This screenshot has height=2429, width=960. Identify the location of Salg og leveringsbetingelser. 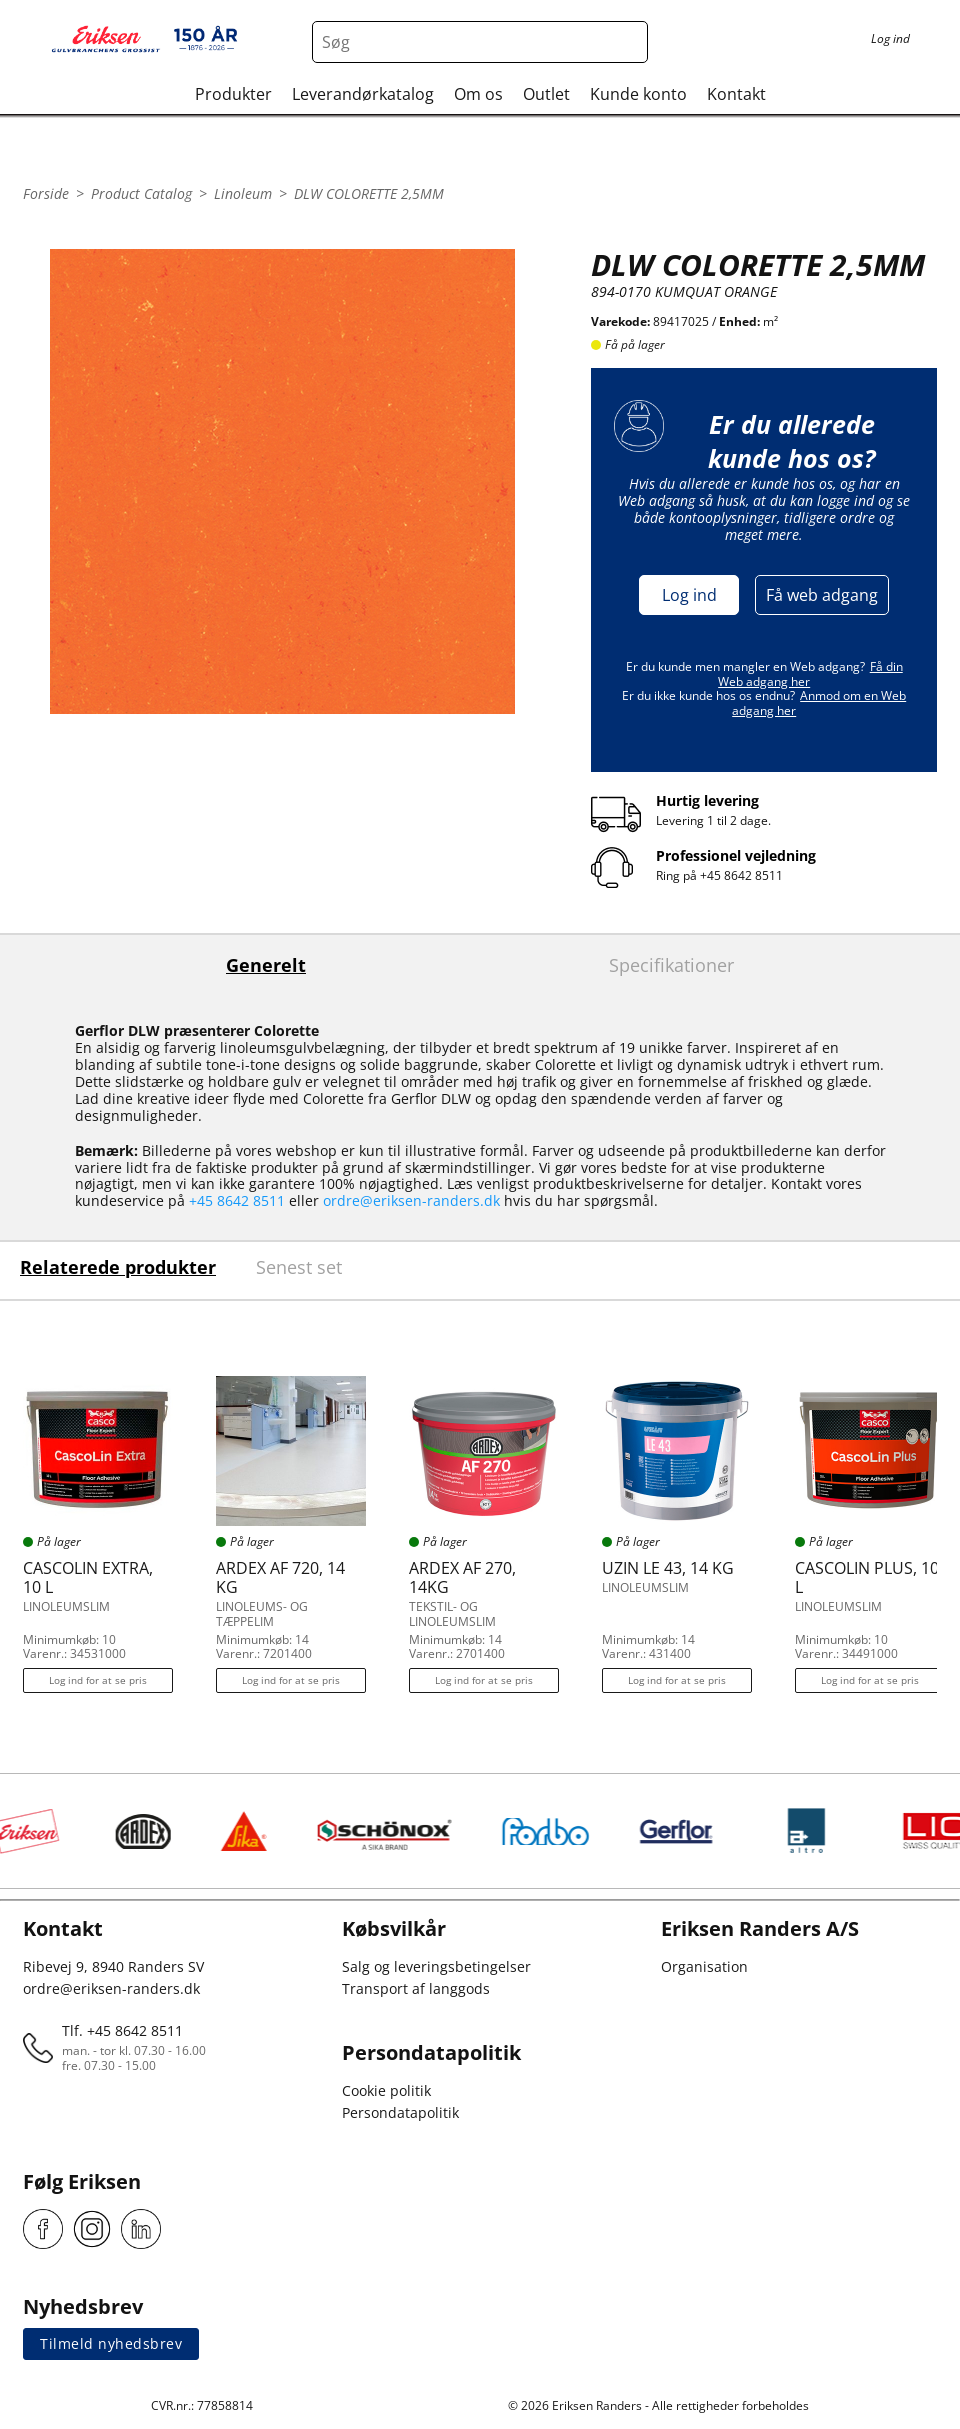
(436, 1966).